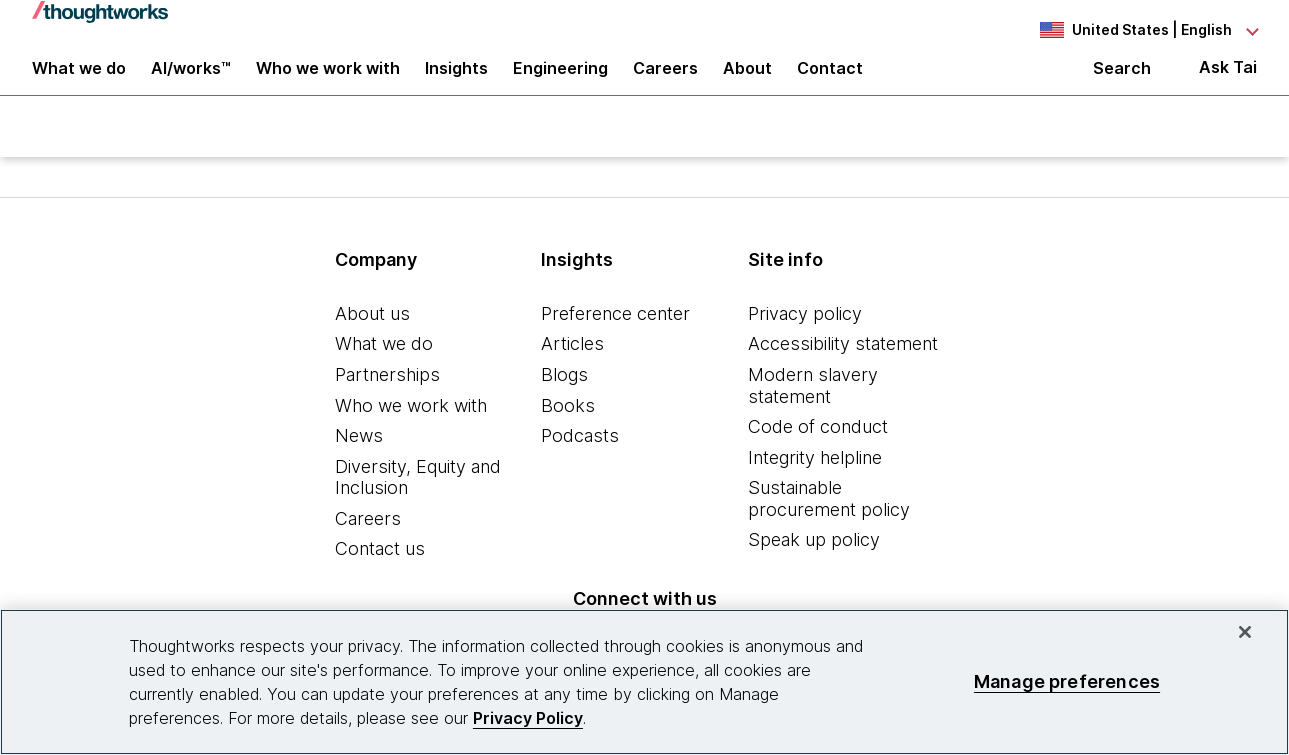 This screenshot has height=755, width=1289. I want to click on What we do, so click(384, 371).